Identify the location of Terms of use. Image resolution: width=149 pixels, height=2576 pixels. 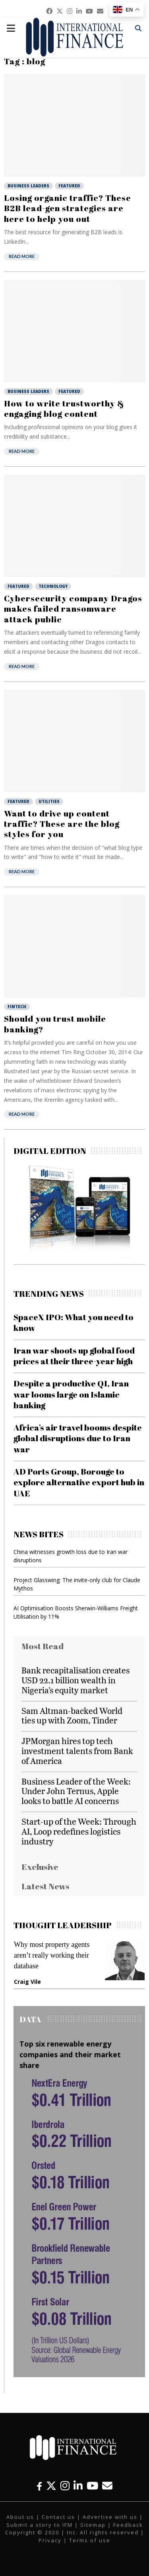
(89, 2540).